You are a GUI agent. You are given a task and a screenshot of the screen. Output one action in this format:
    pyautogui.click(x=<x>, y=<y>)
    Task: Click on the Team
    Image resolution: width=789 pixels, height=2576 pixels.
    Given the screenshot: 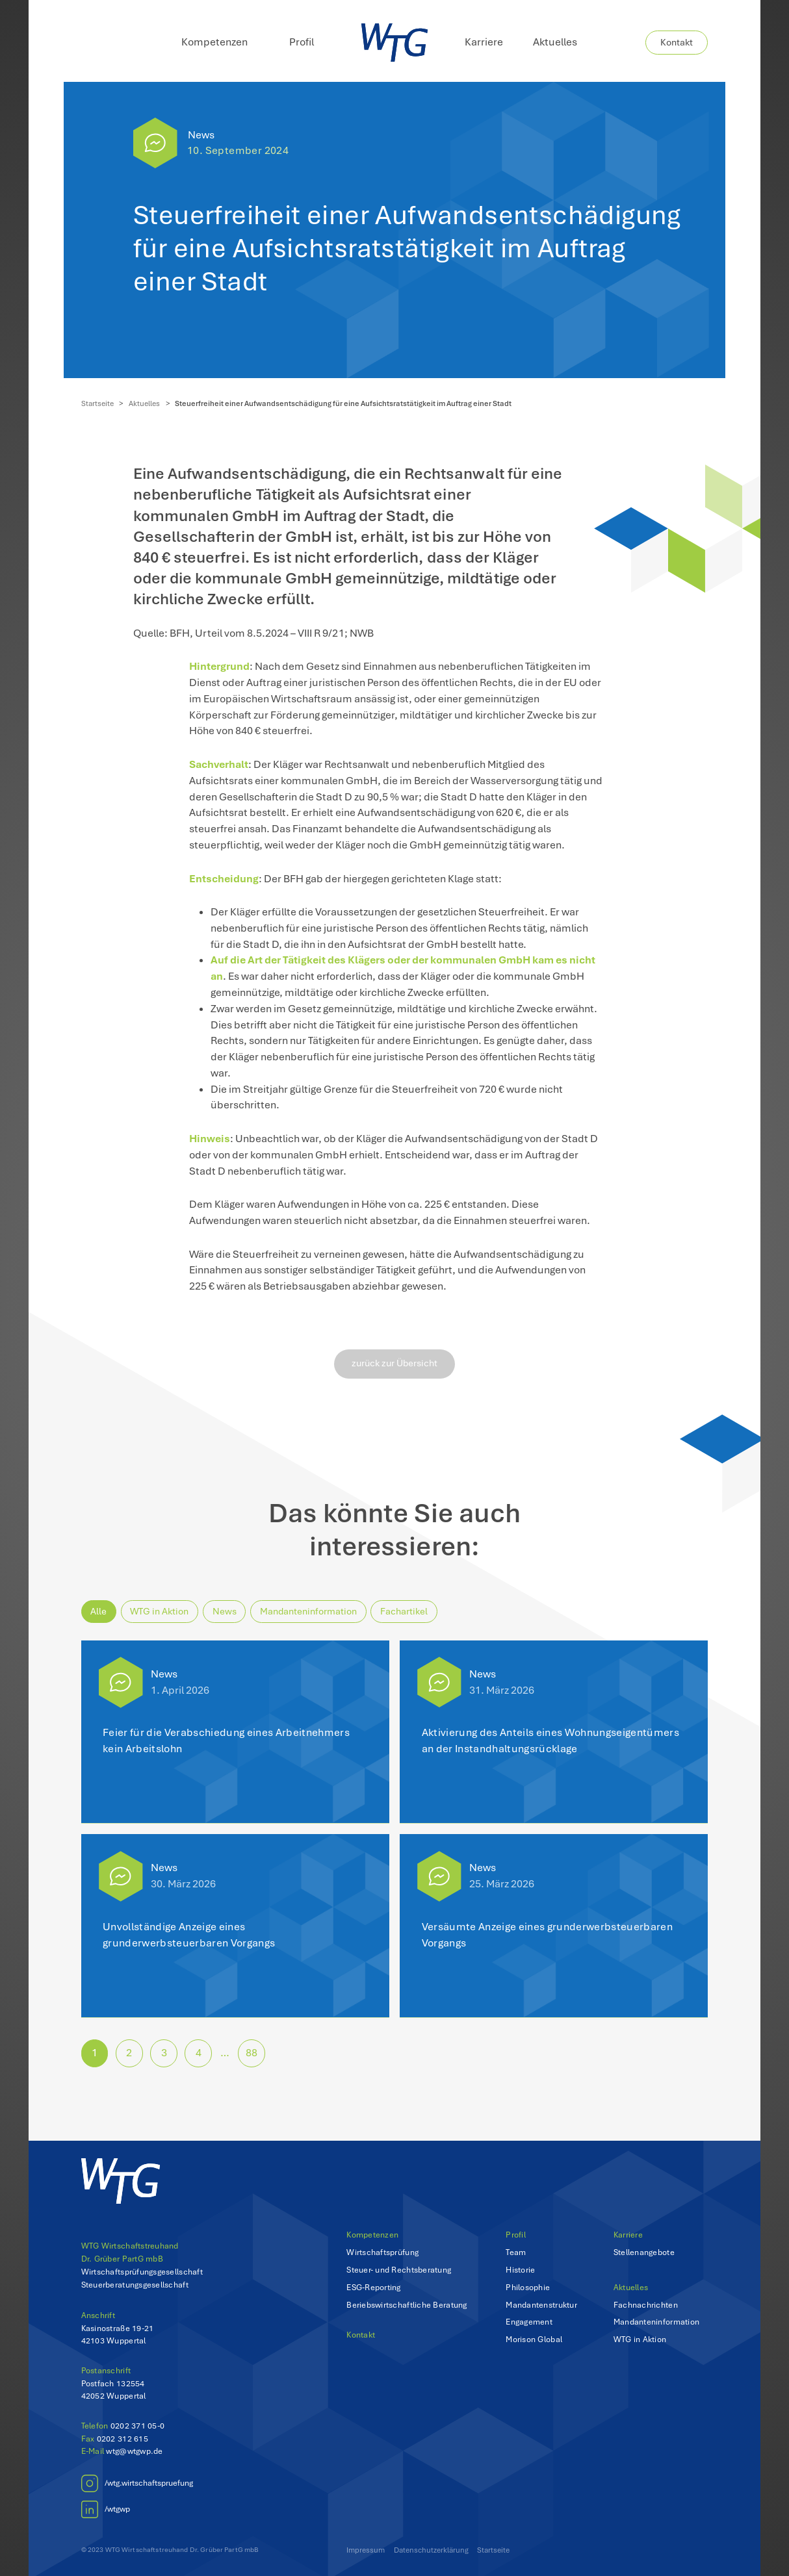 What is the action you would take?
    pyautogui.click(x=516, y=2252)
    